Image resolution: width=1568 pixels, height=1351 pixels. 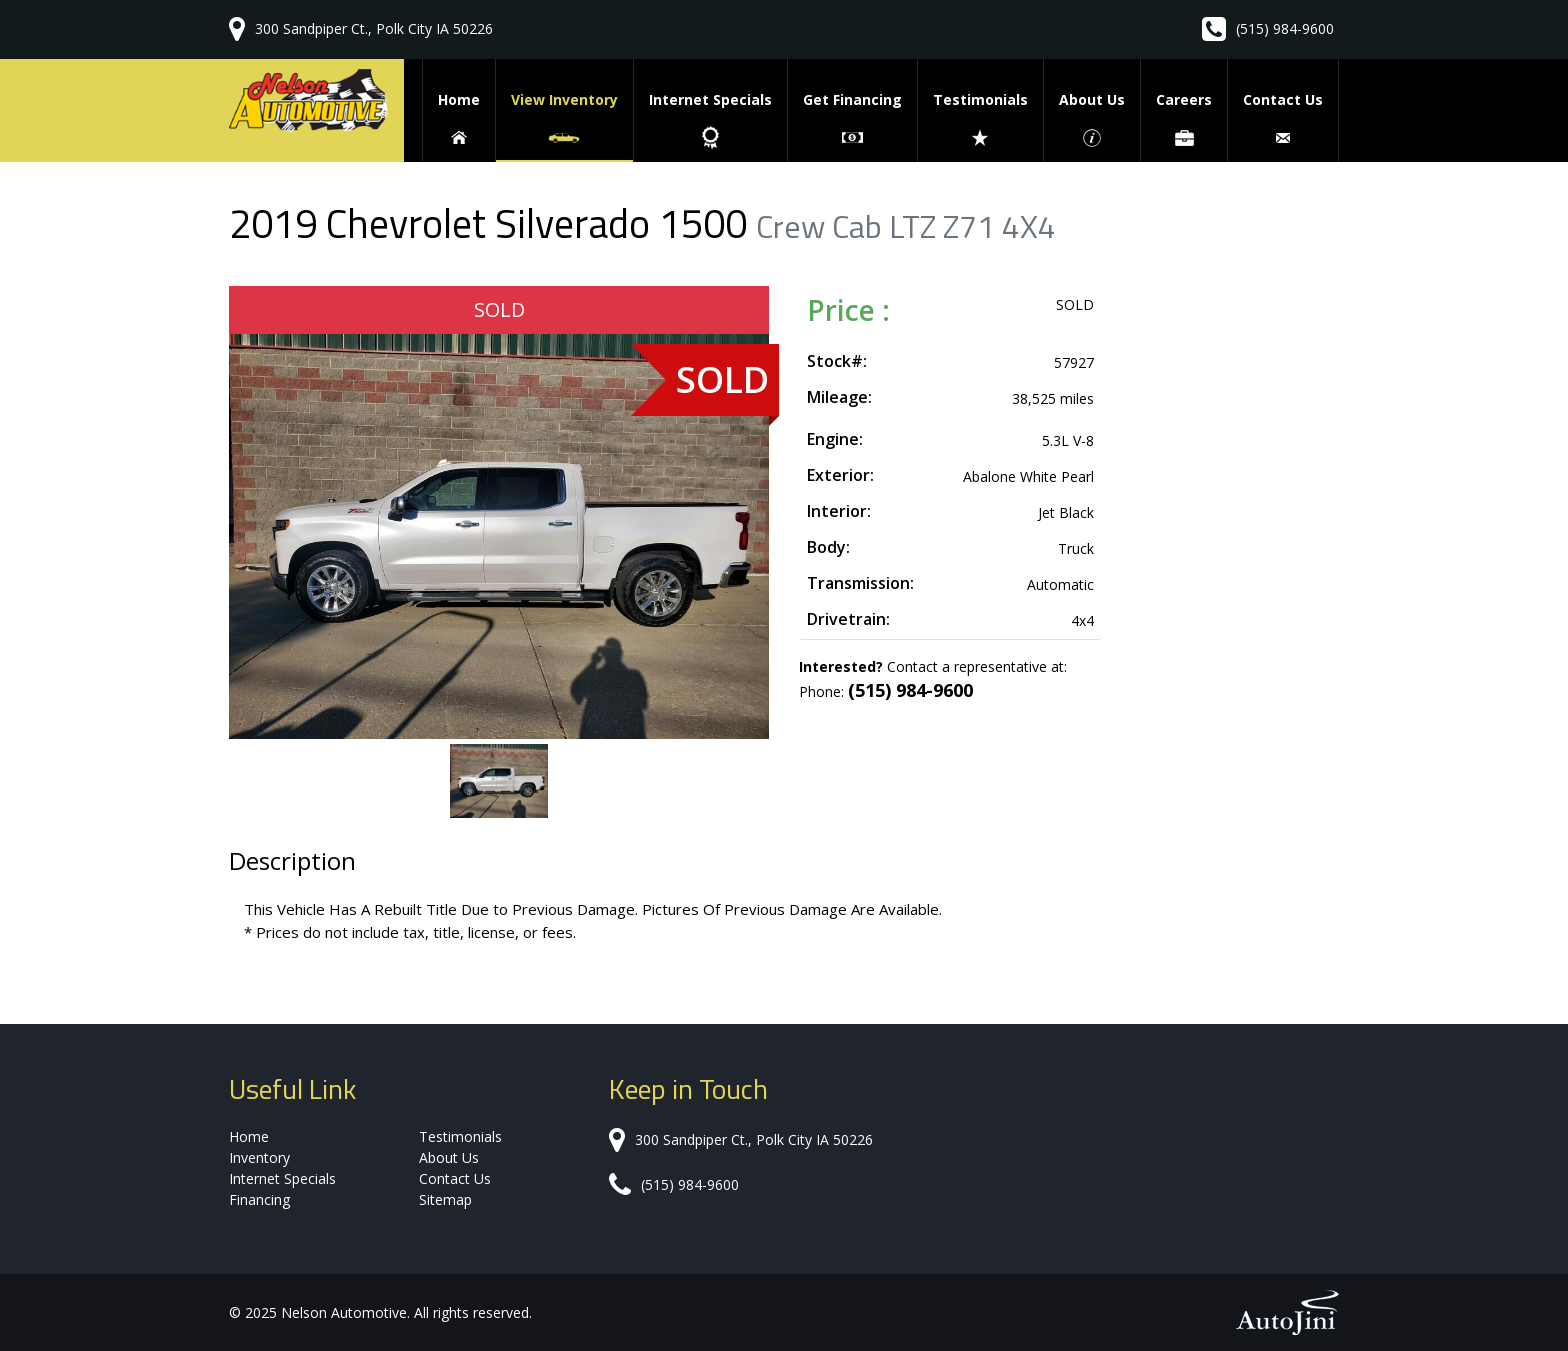 What do you see at coordinates (259, 1157) in the screenshot?
I see `Inventory` at bounding box center [259, 1157].